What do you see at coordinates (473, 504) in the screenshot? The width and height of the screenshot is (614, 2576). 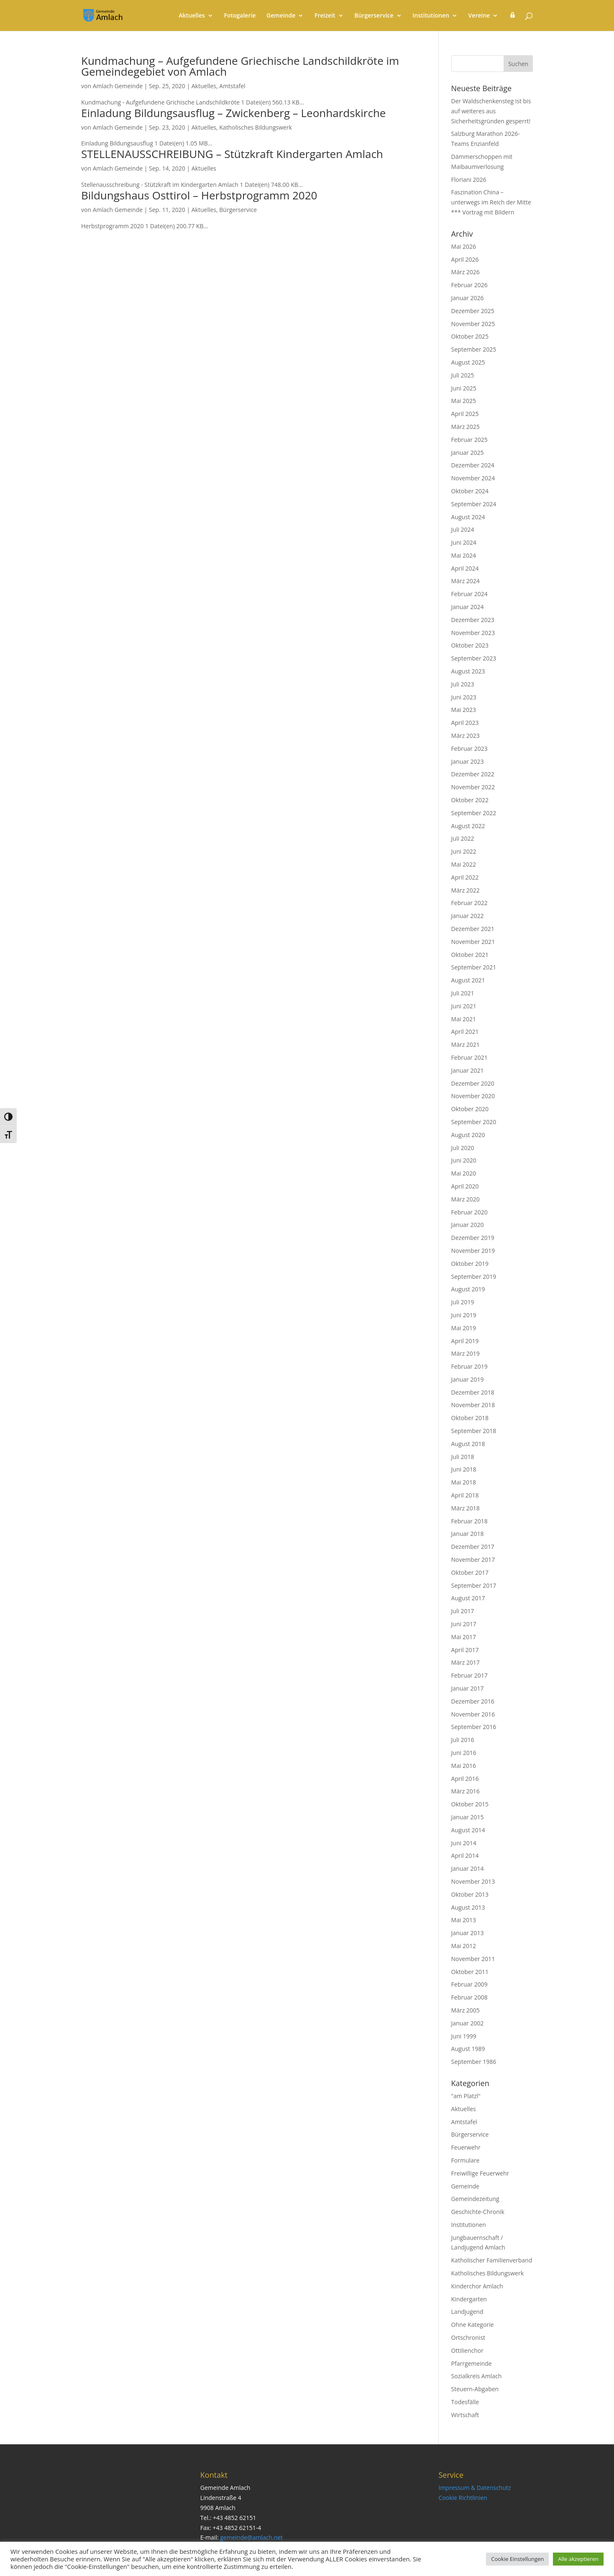 I see `September 2024` at bounding box center [473, 504].